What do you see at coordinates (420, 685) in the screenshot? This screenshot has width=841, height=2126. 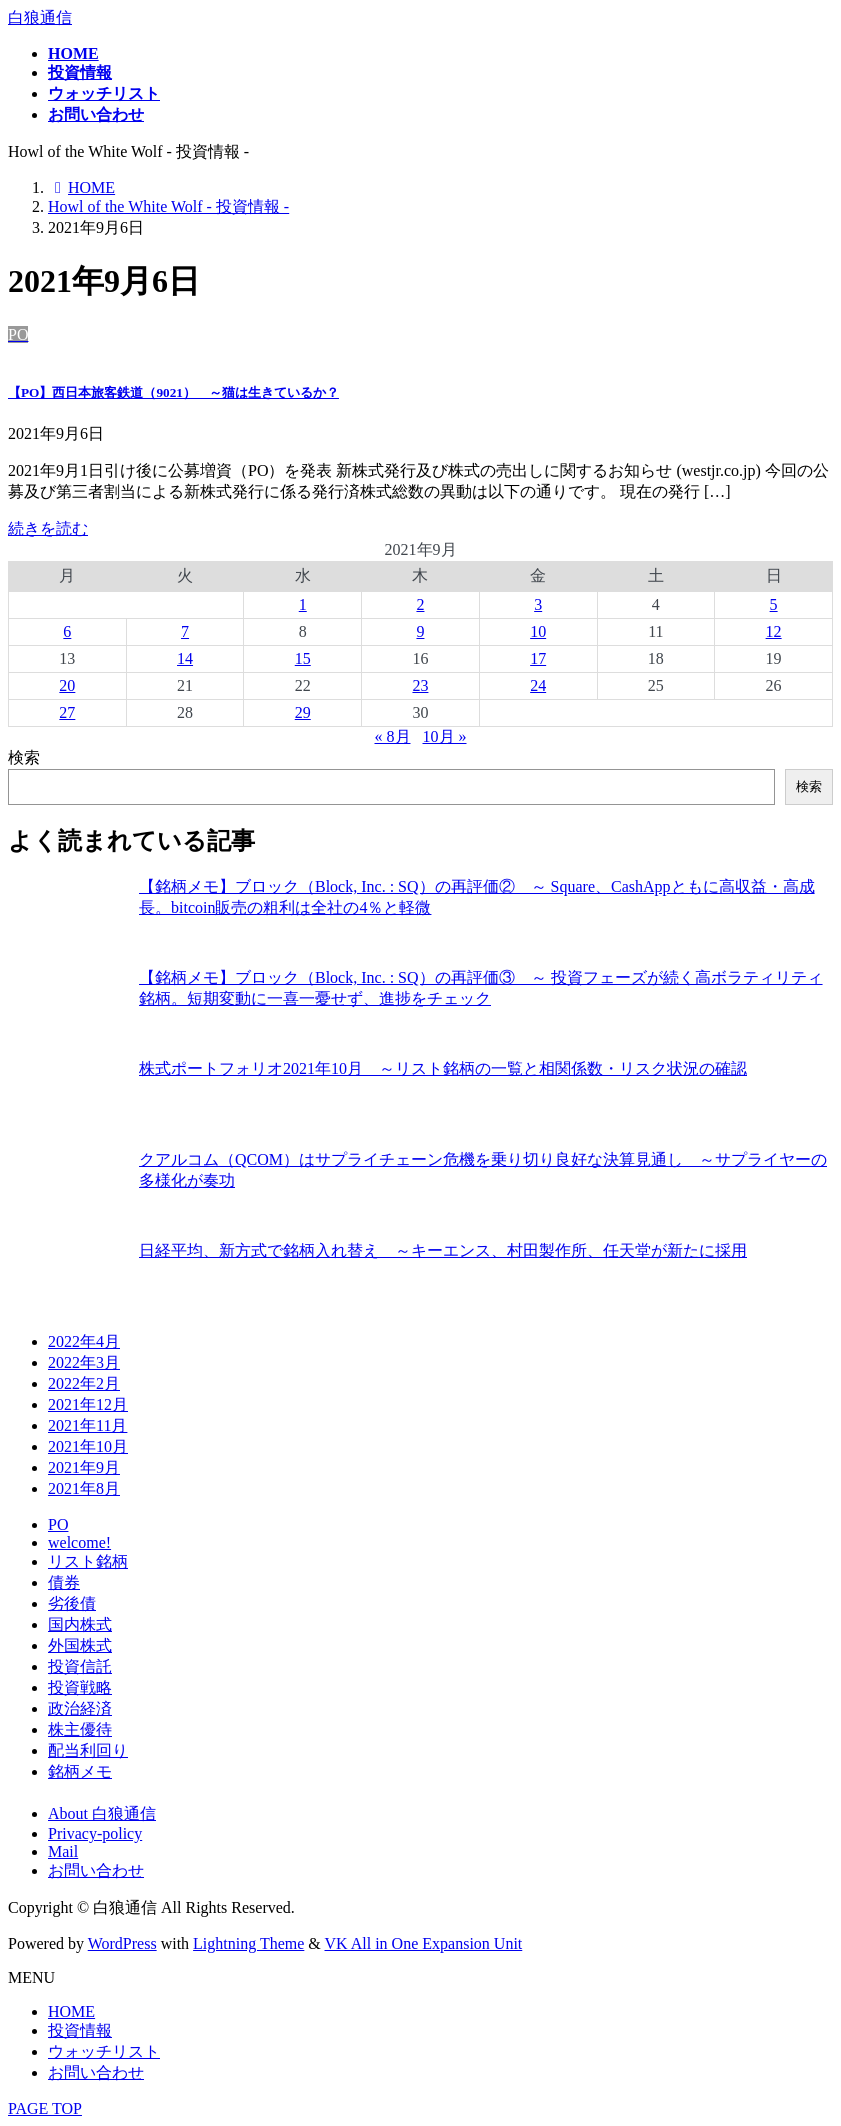 I see `23 [2021年9月23日 に投稿を公開]` at bounding box center [420, 685].